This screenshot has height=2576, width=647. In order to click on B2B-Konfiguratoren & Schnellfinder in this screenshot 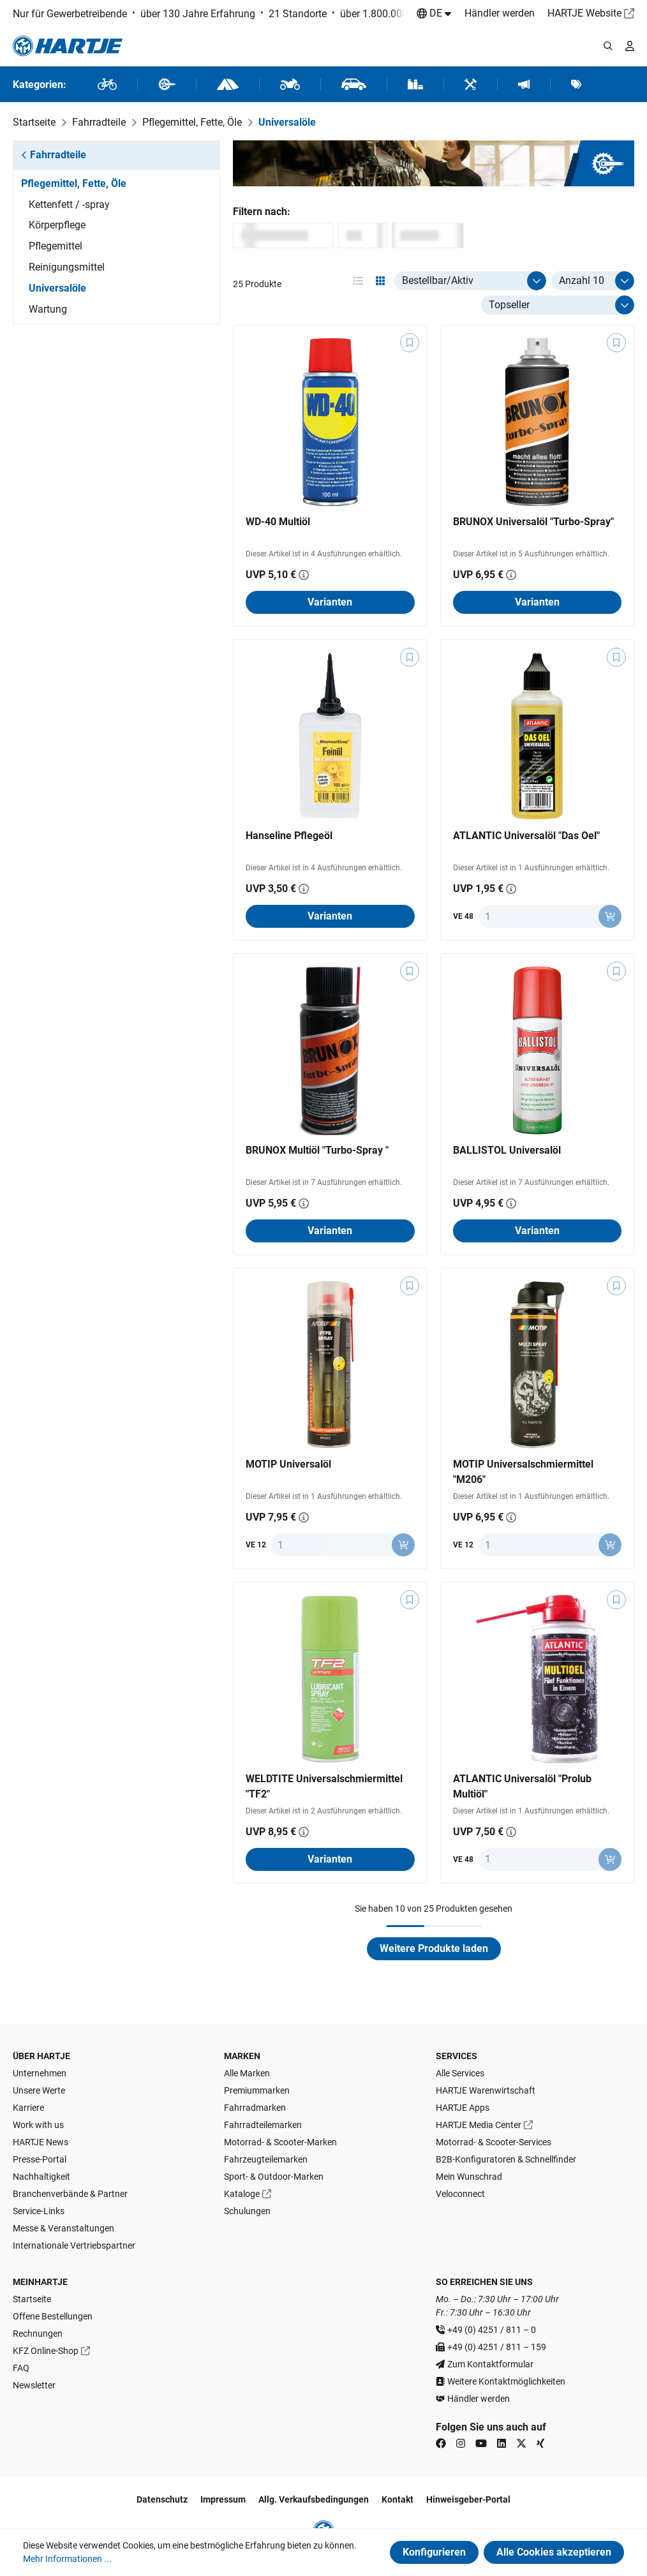, I will do `click(506, 2159)`.